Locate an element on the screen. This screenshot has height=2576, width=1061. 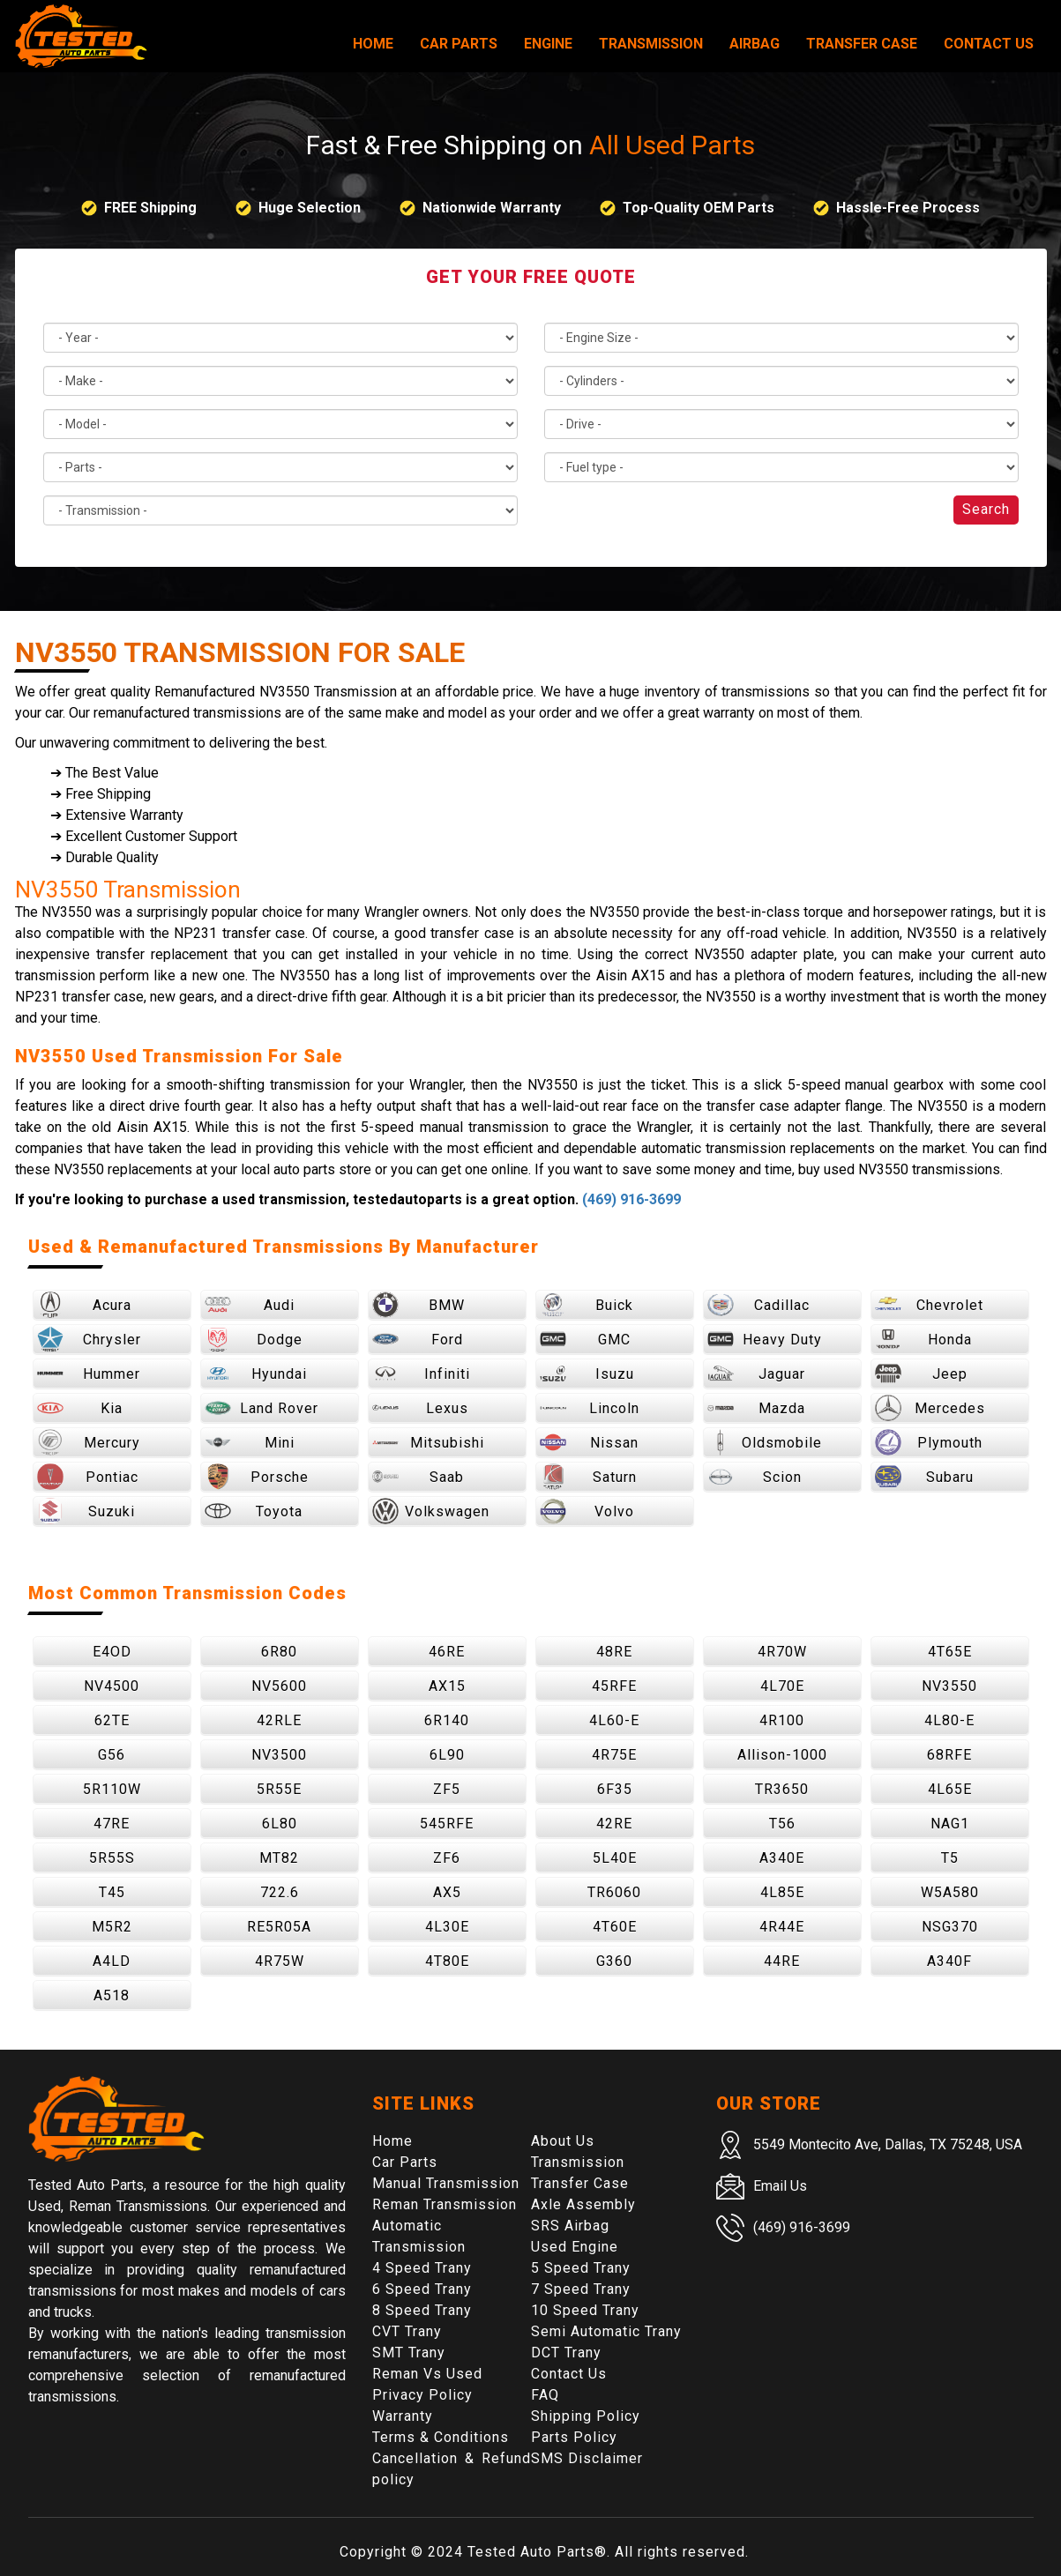
M5R2 is located at coordinates (112, 1926).